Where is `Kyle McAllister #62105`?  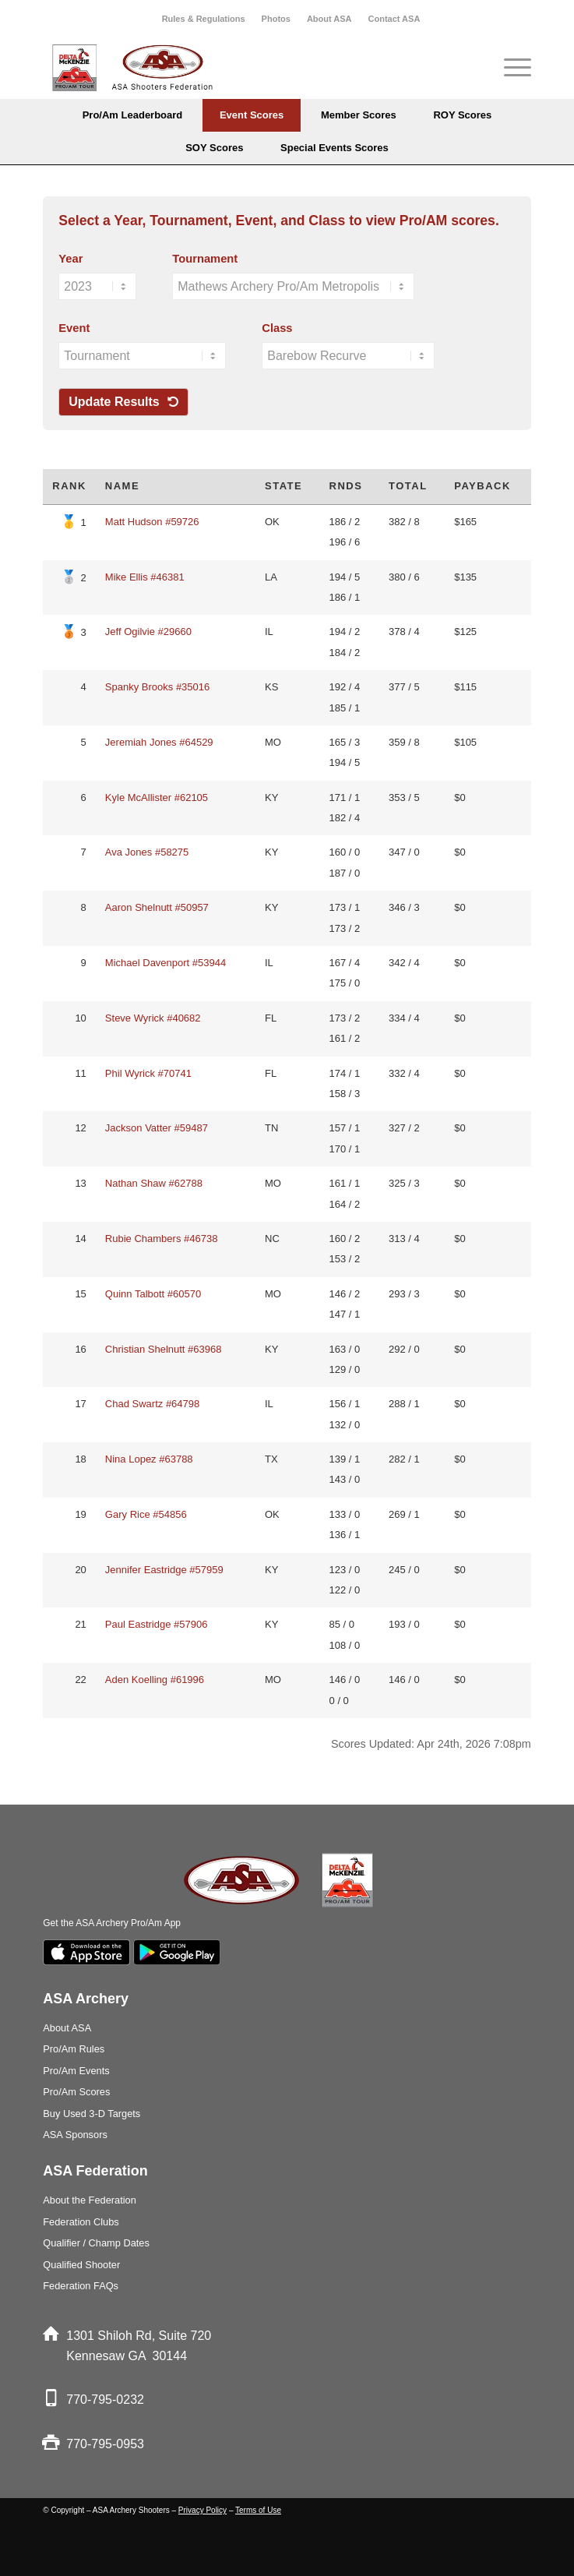
Kyle McAllister #62105 is located at coordinates (156, 797).